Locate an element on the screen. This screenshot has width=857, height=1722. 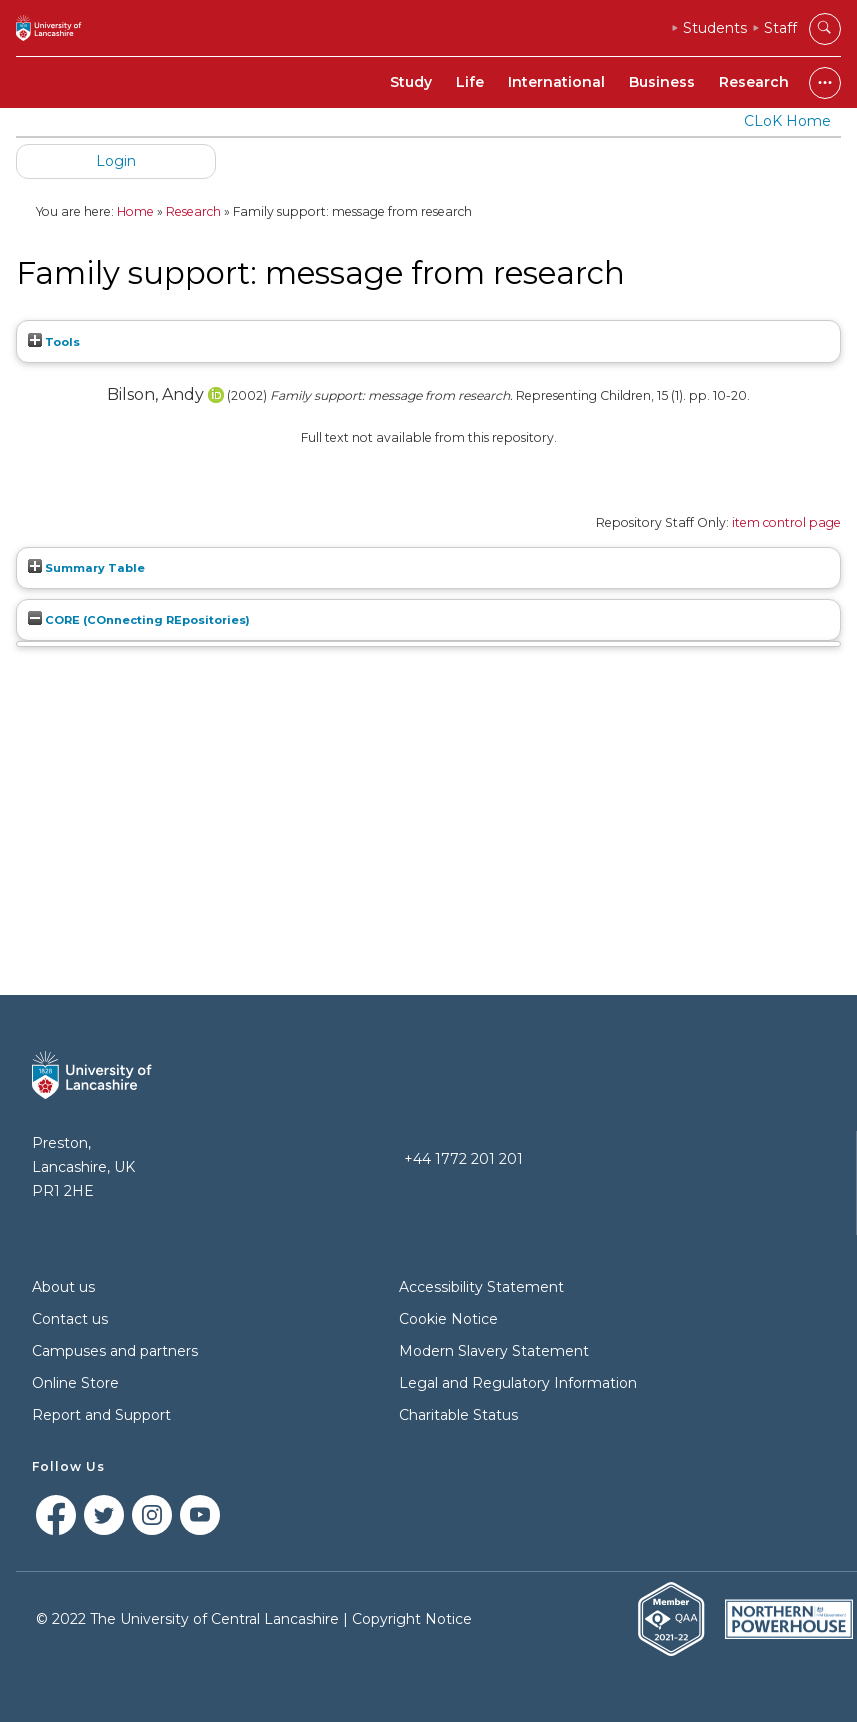
CORE (COnnecting REpositories) is located at coordinates (139, 620).